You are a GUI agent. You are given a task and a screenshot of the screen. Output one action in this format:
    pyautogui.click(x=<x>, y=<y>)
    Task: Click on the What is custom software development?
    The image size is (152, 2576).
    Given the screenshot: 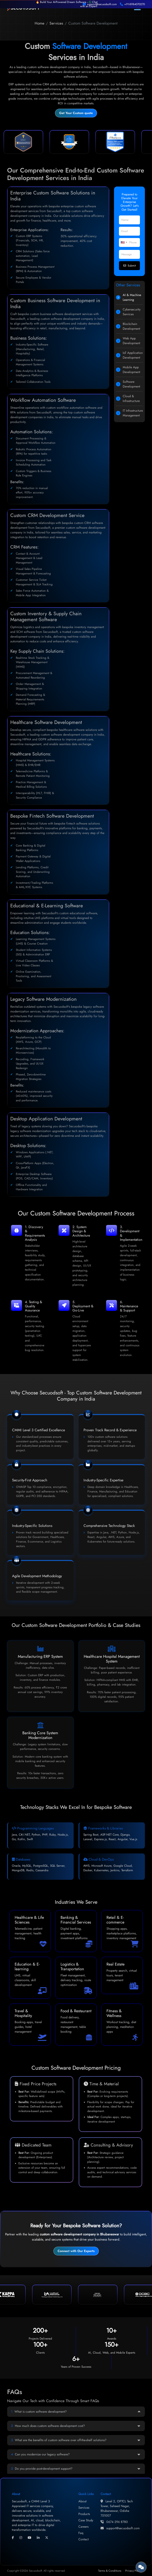 What is the action you would take?
    pyautogui.click(x=39, y=2411)
    